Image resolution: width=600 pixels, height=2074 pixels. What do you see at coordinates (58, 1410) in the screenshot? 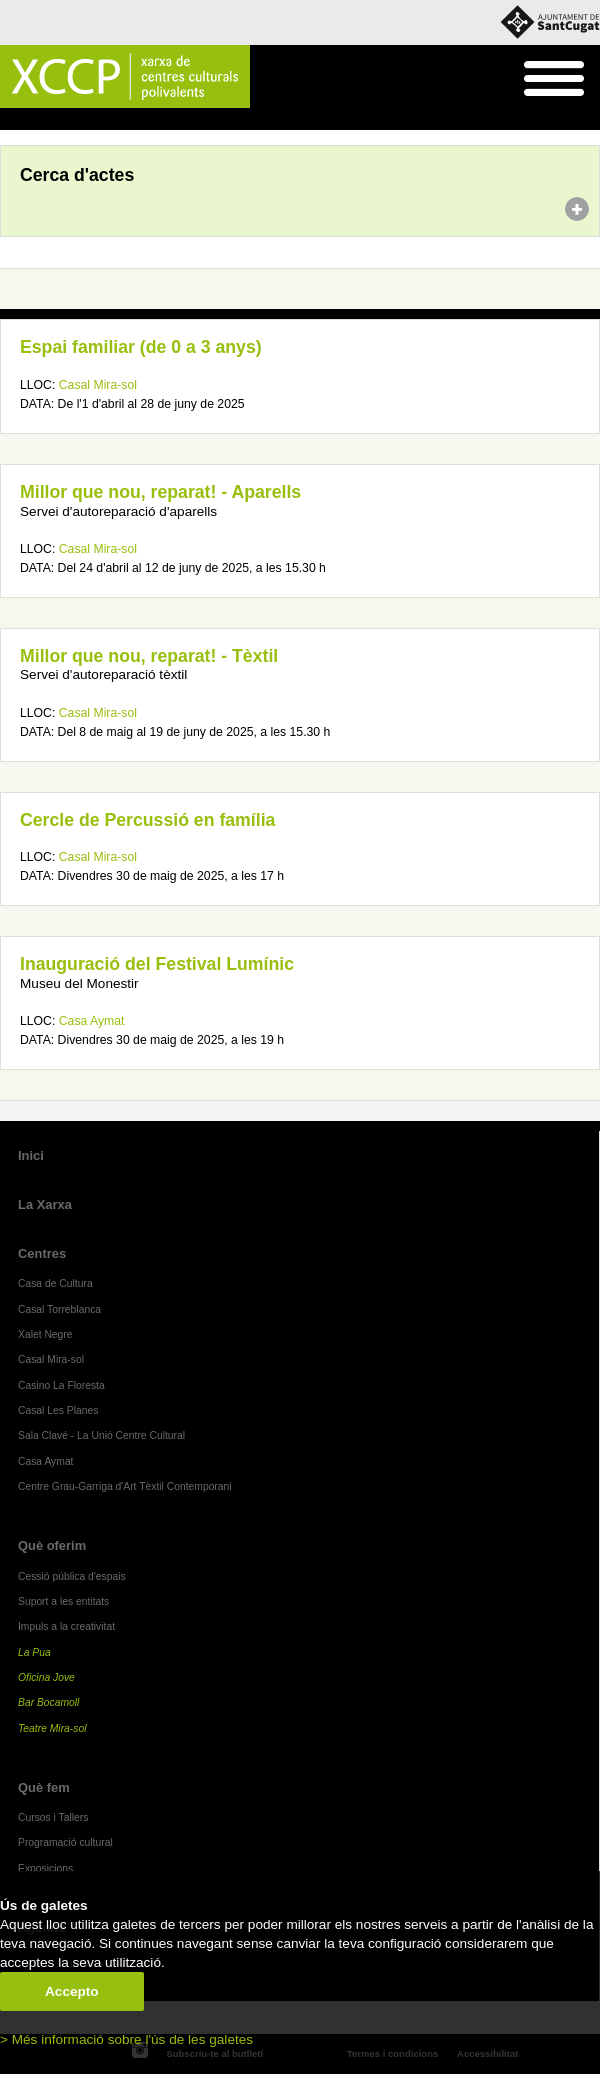
I see `Casal Les Planes` at bounding box center [58, 1410].